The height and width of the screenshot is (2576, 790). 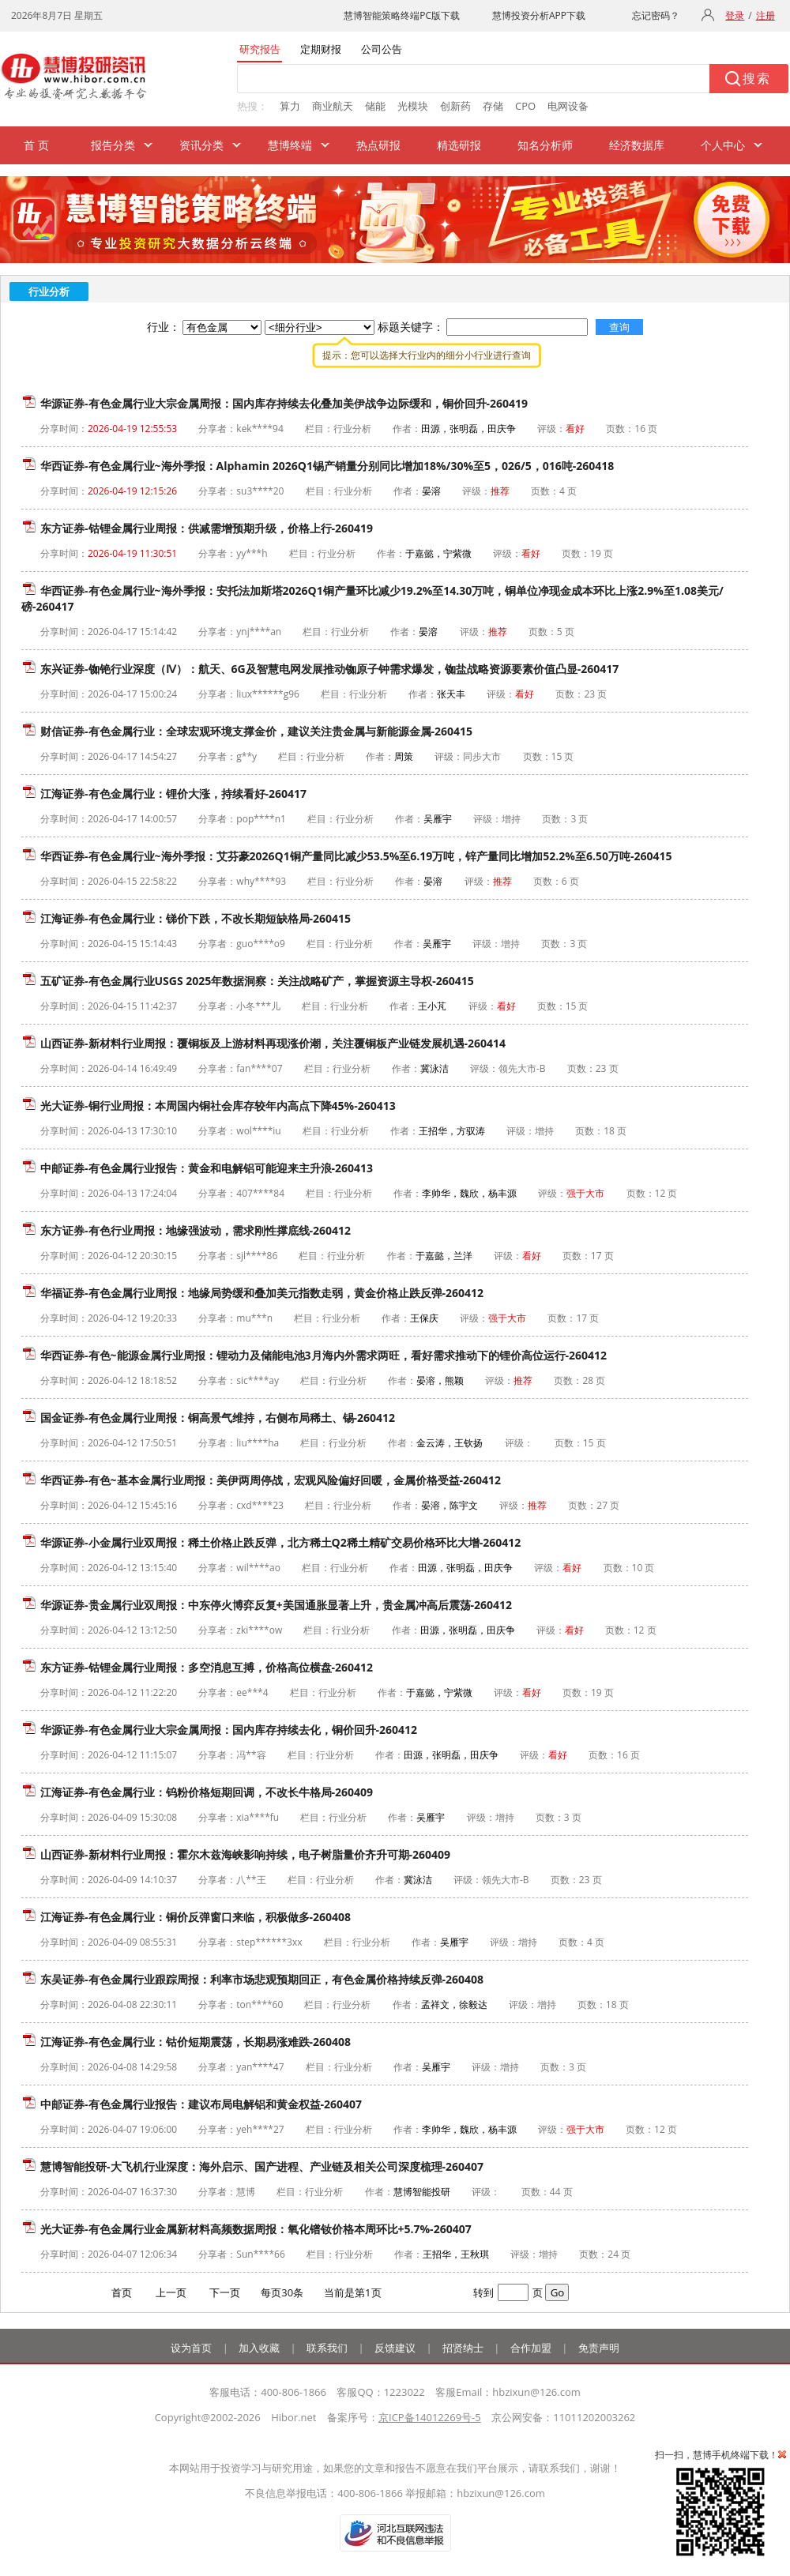 I want to click on 强于大市, so click(x=585, y=1193).